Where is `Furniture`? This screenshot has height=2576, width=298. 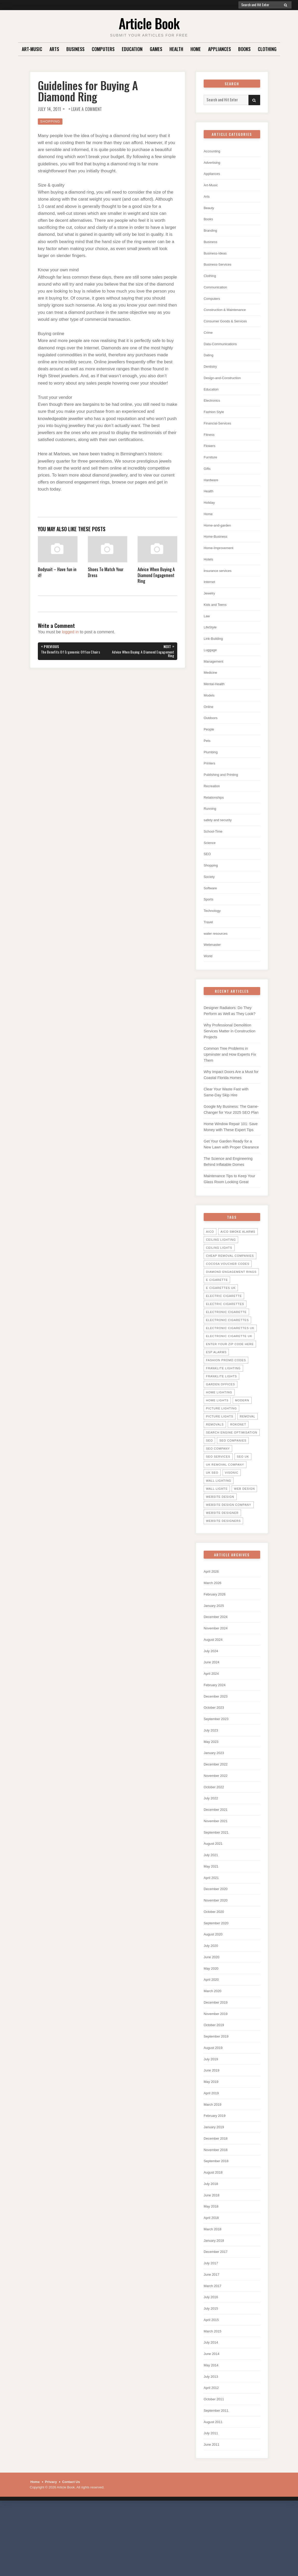
Furniture is located at coordinates (211, 466).